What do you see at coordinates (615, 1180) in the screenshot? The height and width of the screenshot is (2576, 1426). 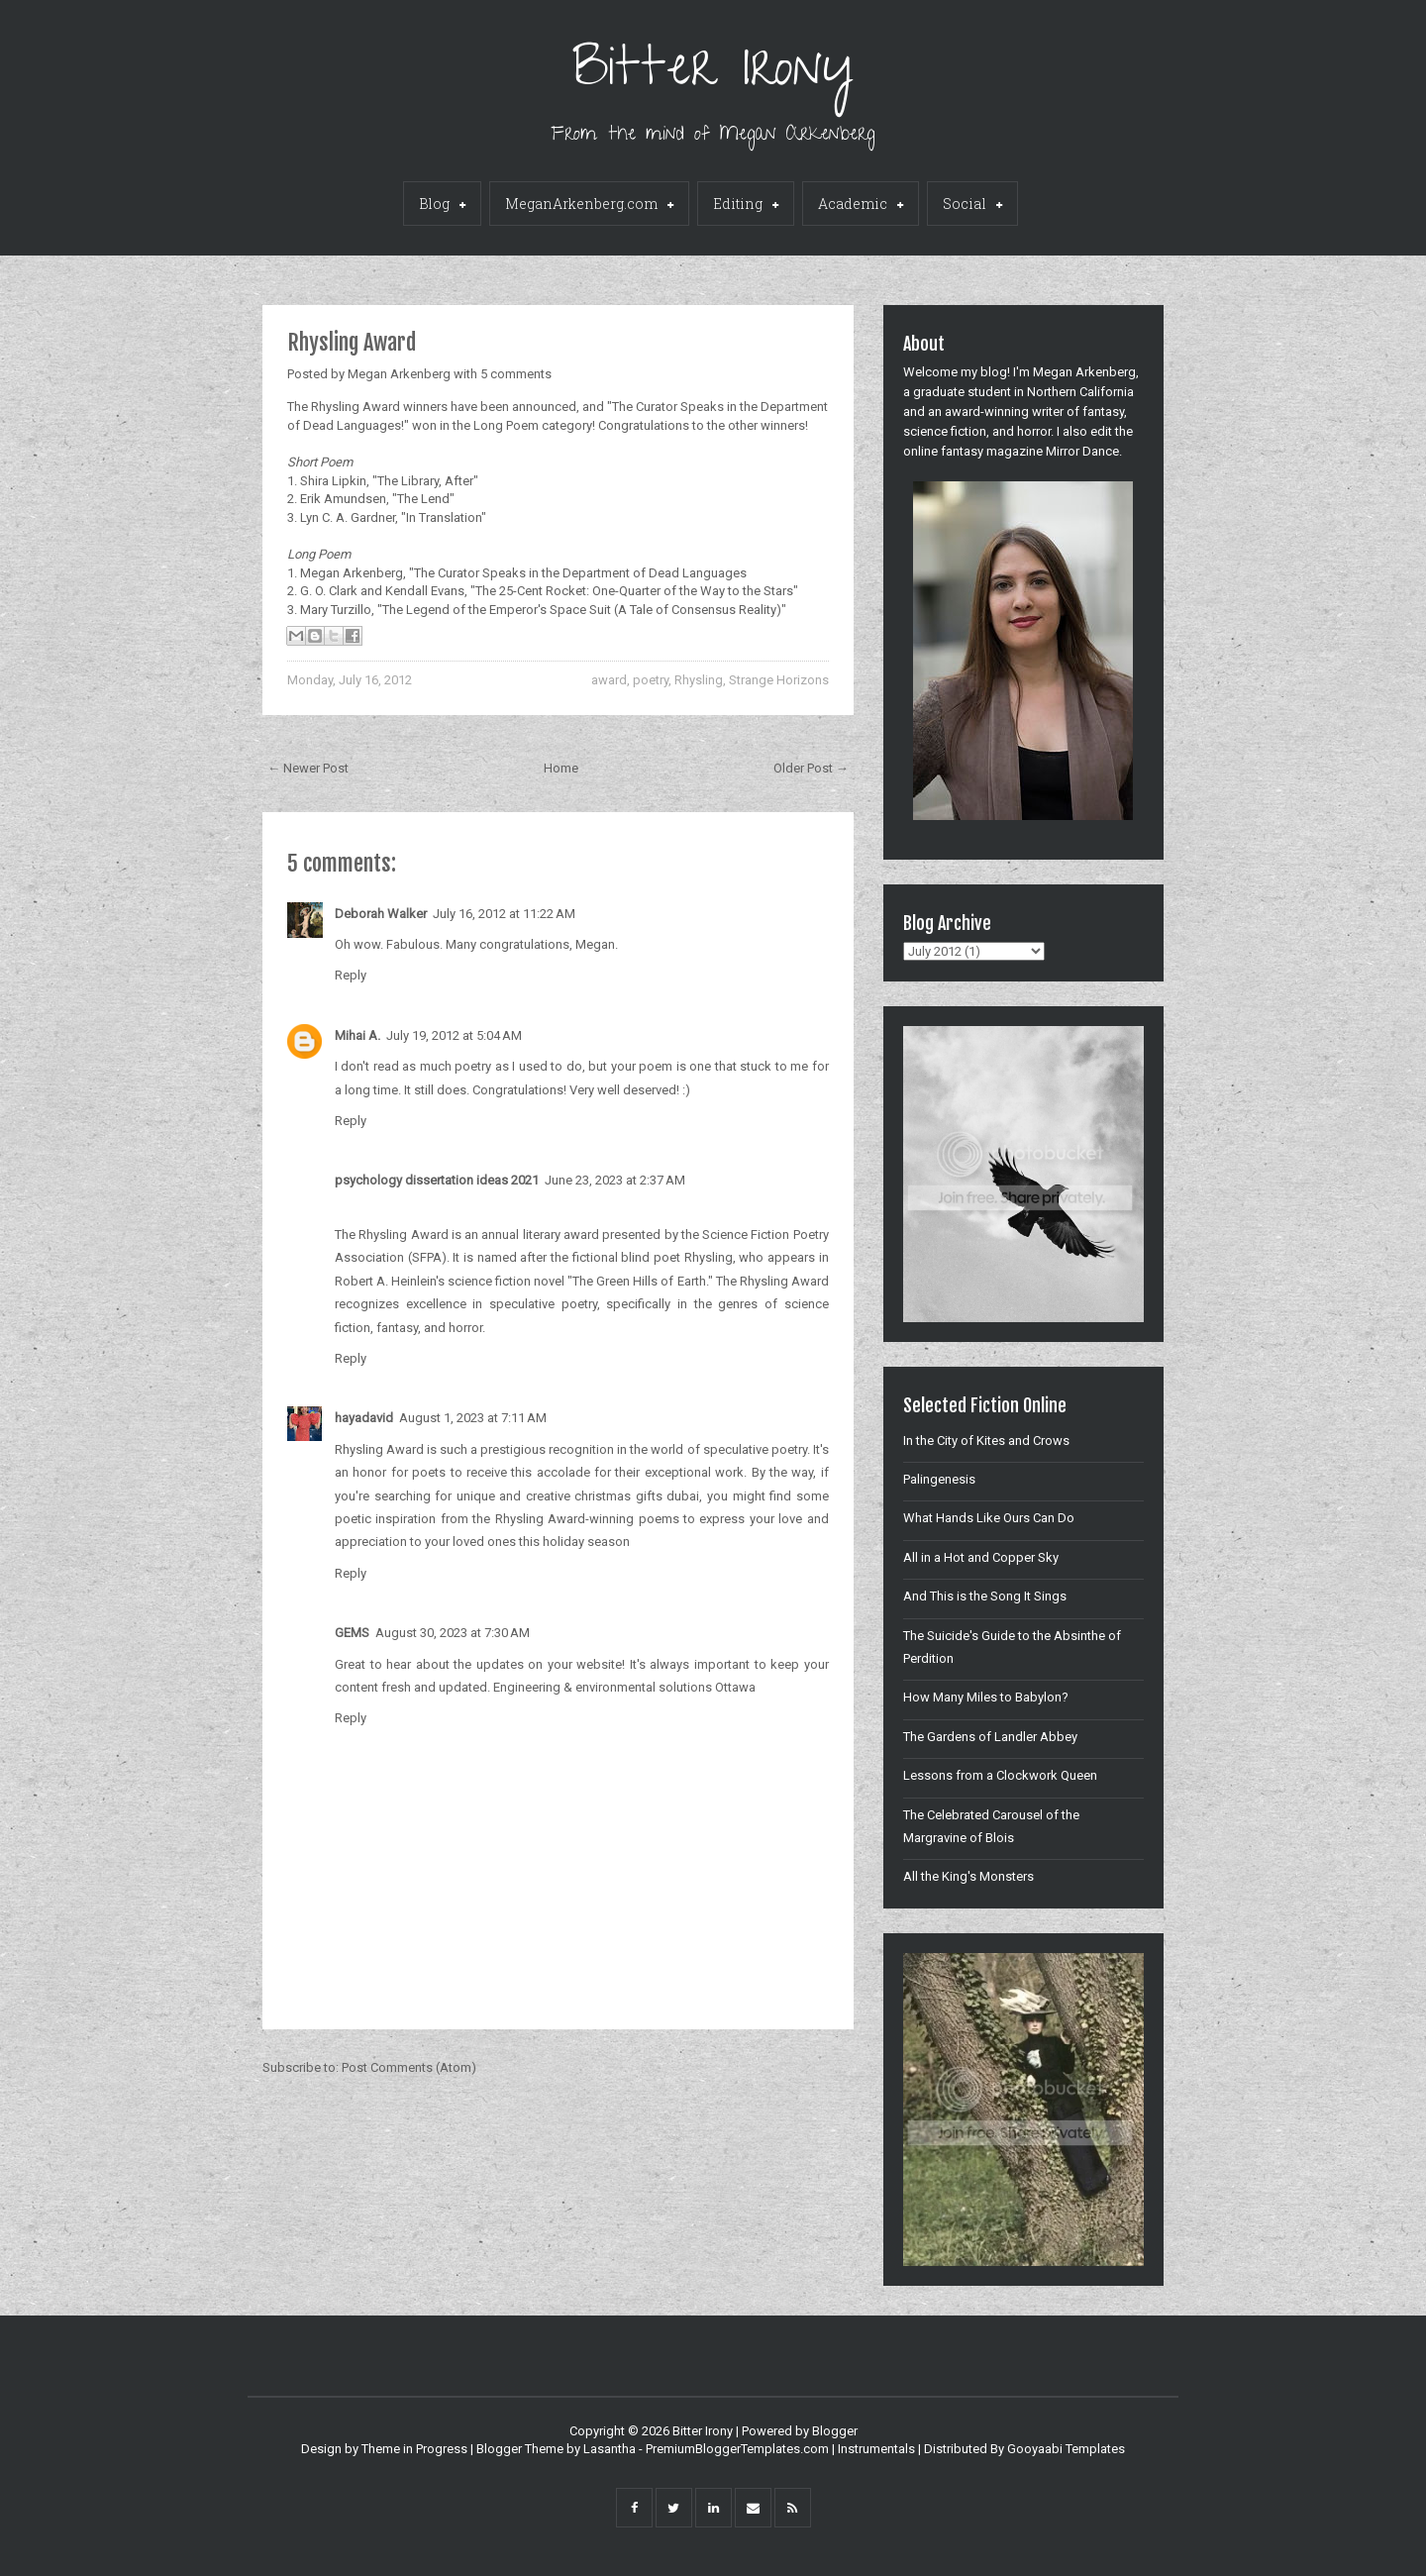 I see `June 23, 2023 at 2:37 AM` at bounding box center [615, 1180].